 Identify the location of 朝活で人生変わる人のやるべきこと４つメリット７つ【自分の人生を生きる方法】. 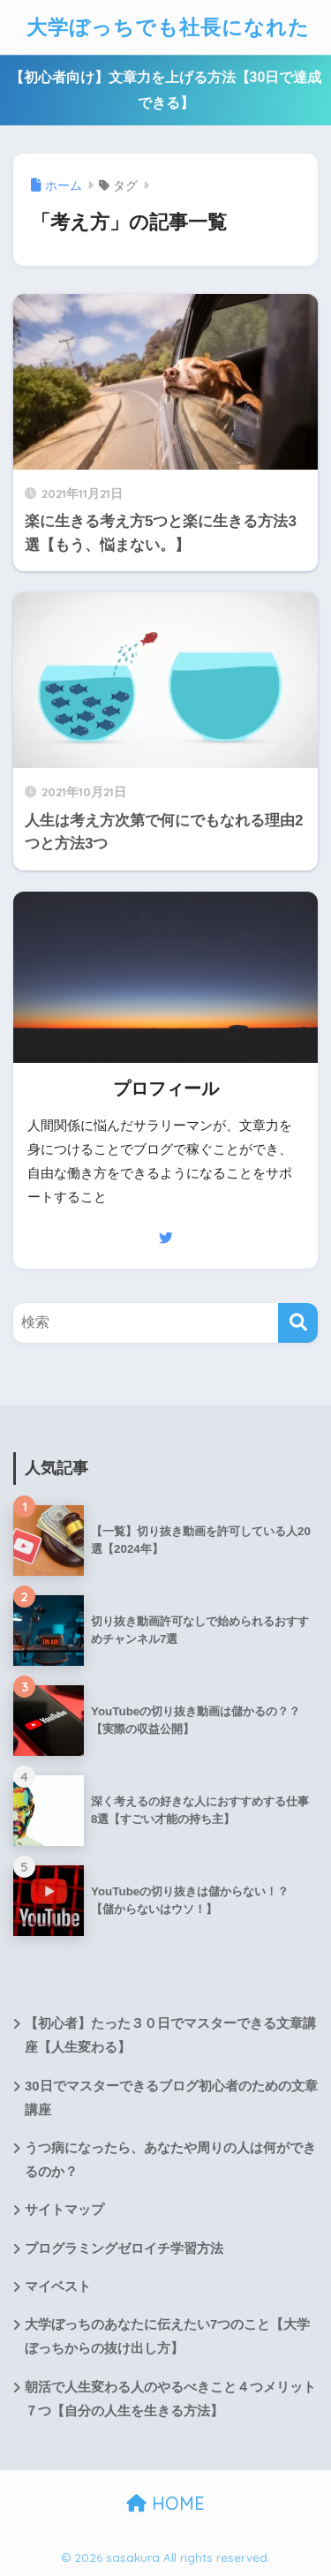
(170, 2399).